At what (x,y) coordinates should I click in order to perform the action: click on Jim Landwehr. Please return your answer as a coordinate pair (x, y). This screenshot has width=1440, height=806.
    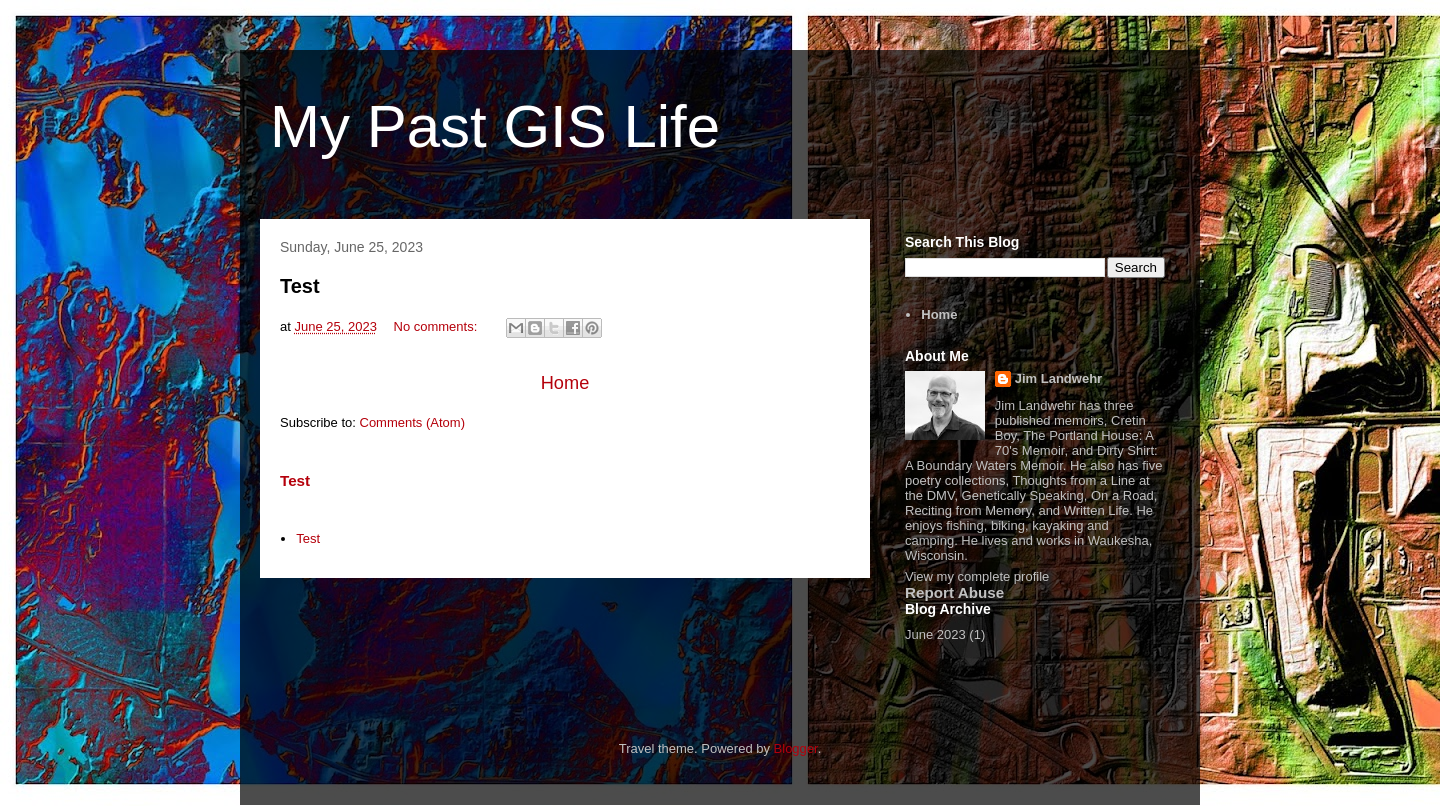
    Looking at the image, I should click on (1058, 378).